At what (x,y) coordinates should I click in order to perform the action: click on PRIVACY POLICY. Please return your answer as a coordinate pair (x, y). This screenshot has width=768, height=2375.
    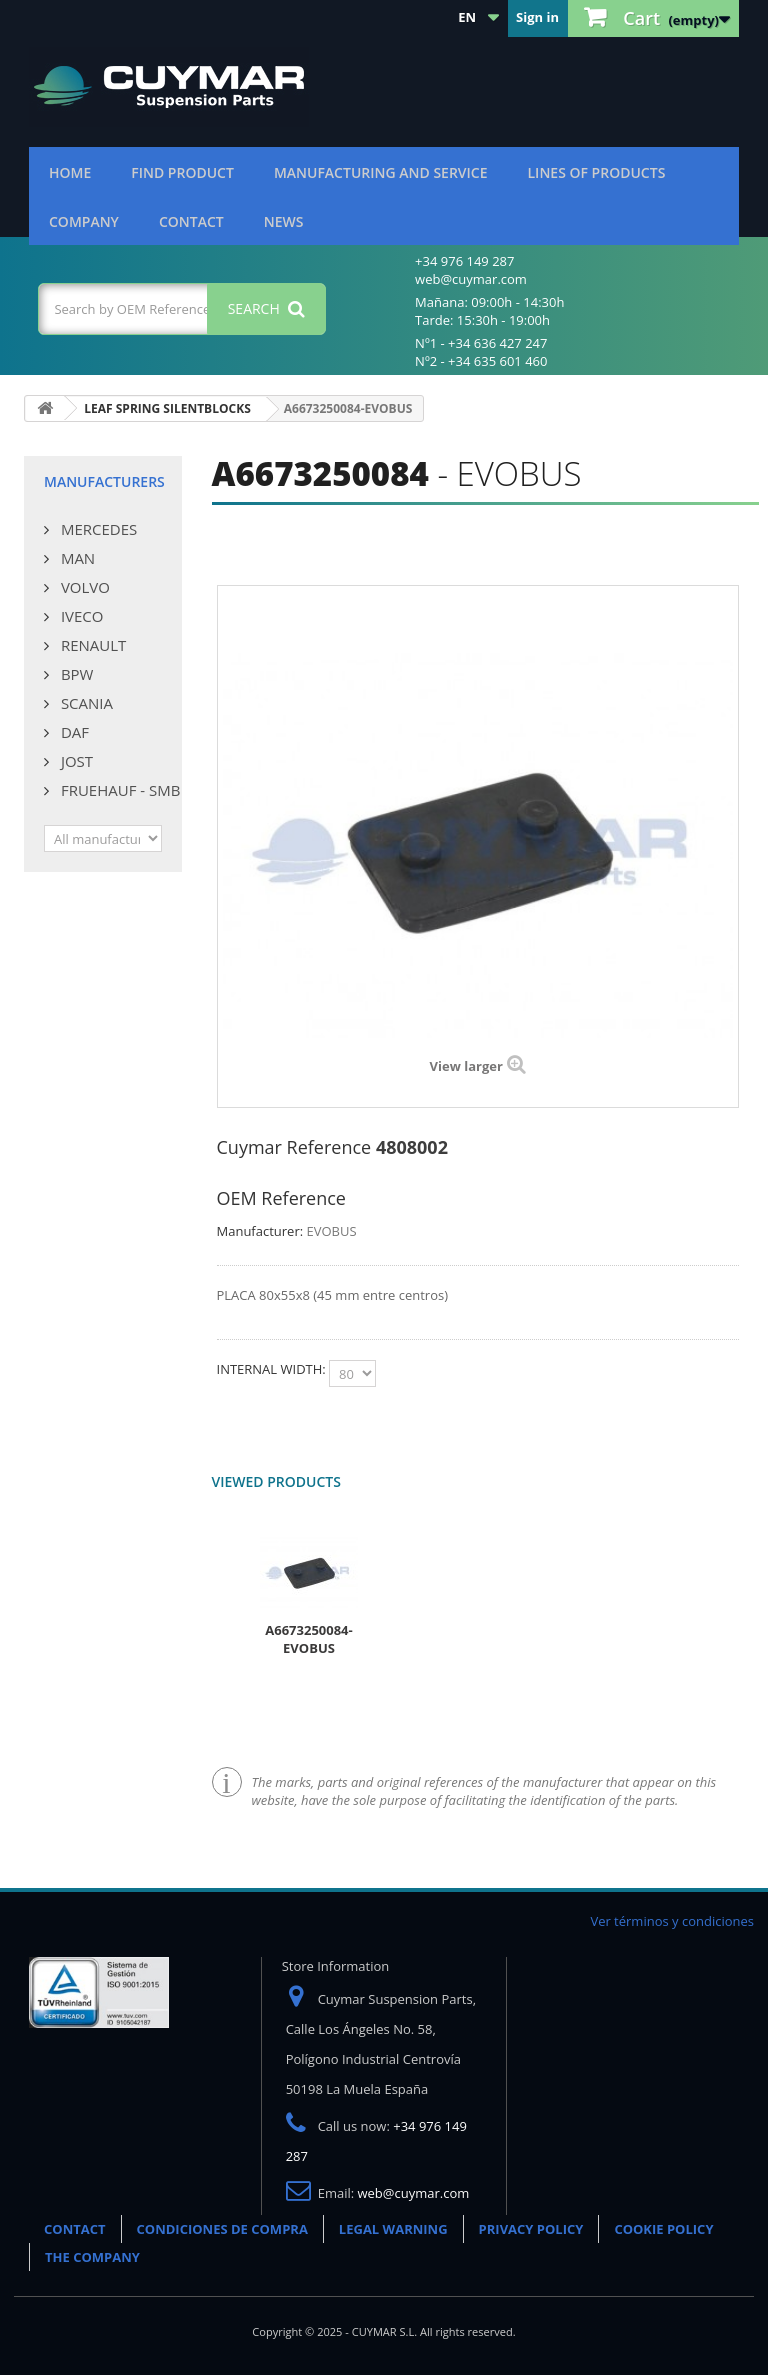
    Looking at the image, I should click on (531, 2229).